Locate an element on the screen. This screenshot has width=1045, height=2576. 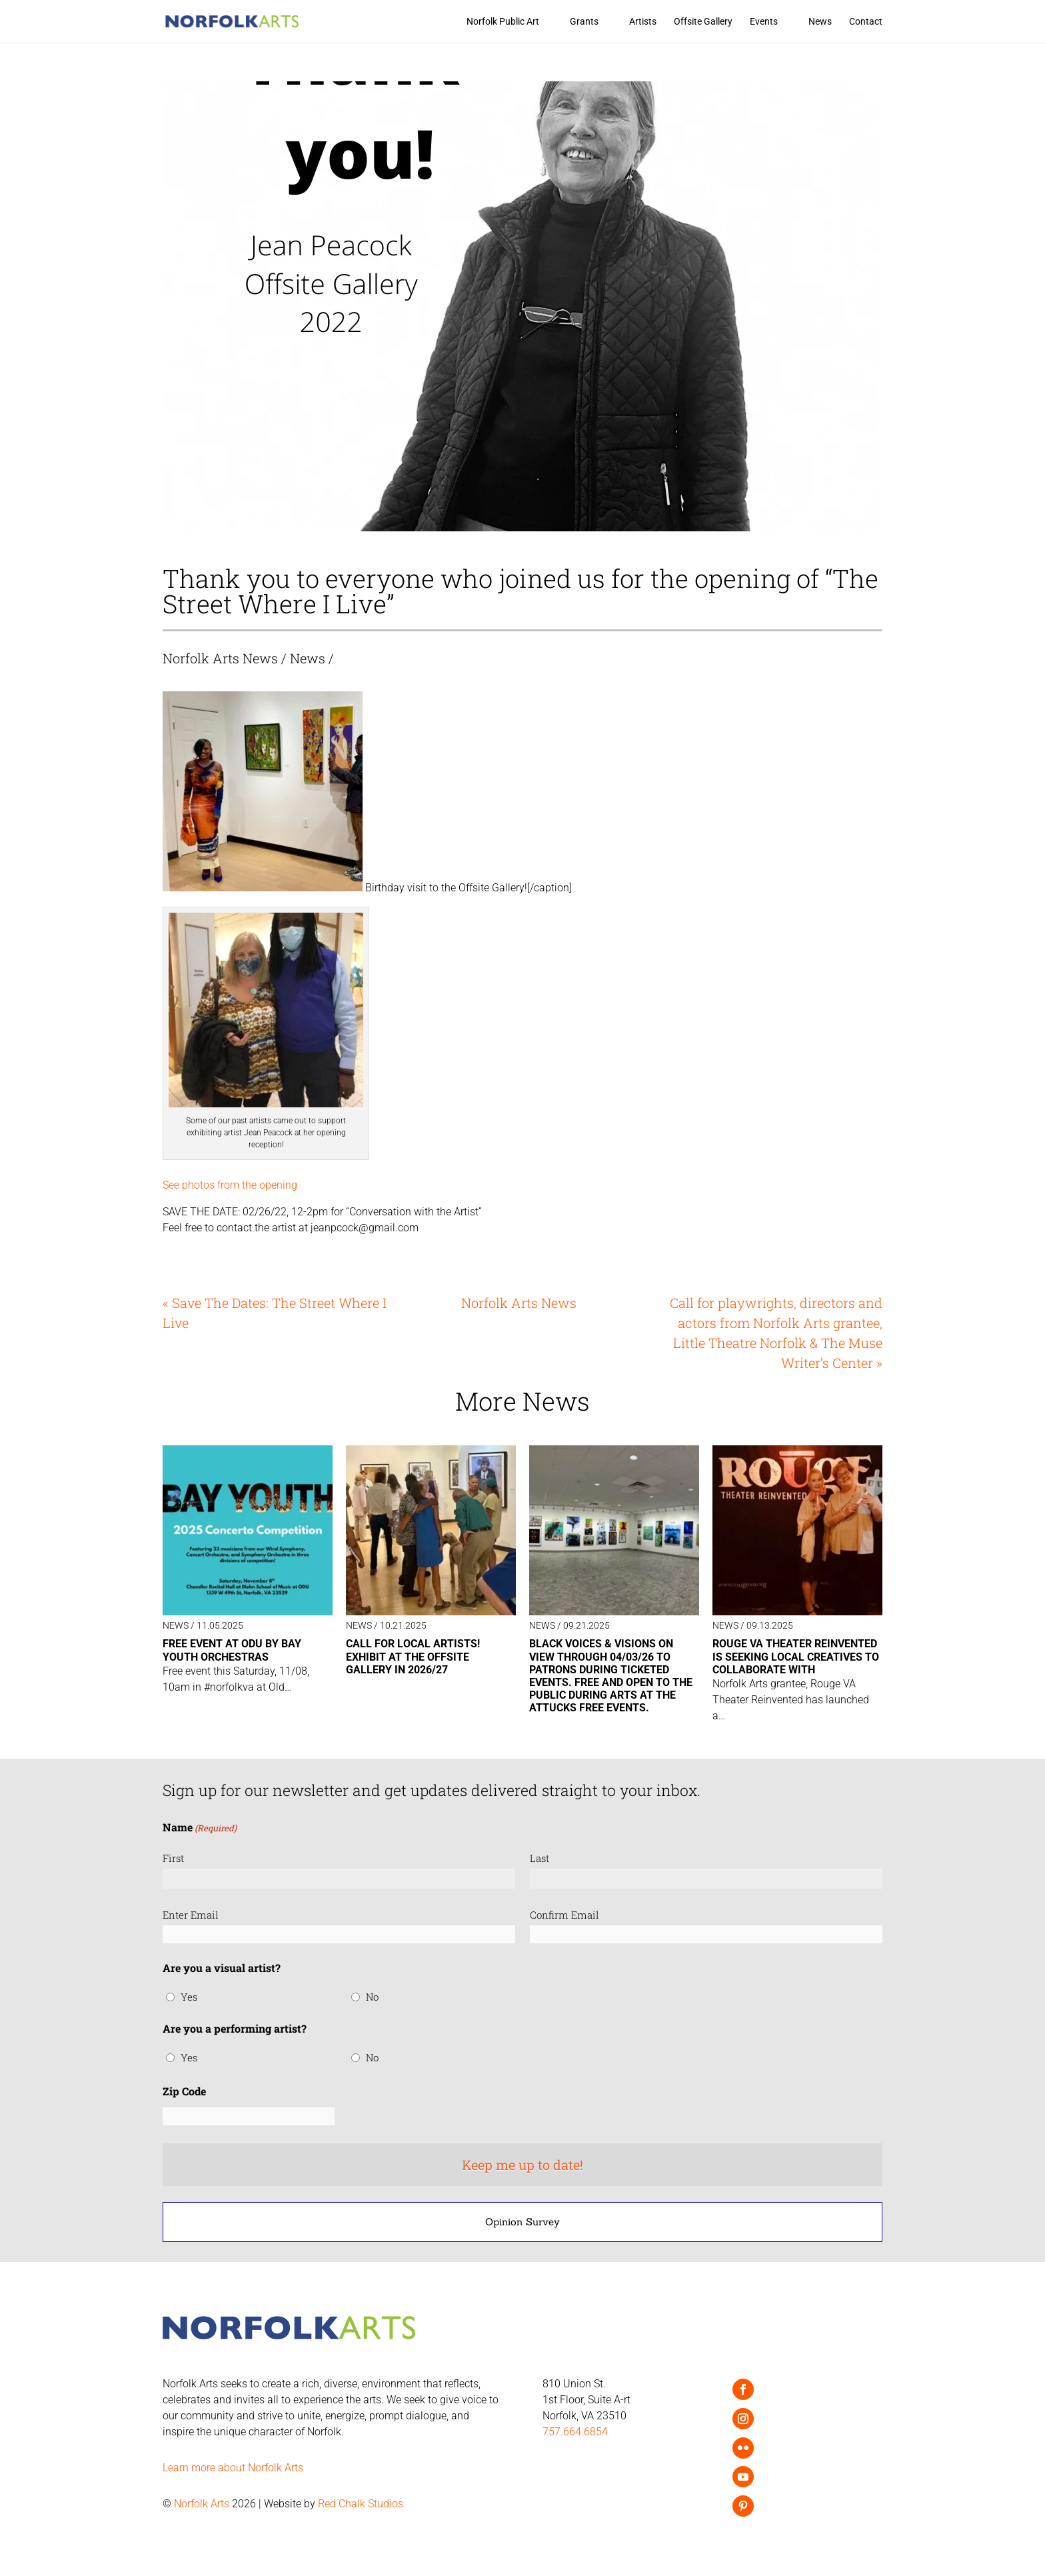
Artists is located at coordinates (642, 22).